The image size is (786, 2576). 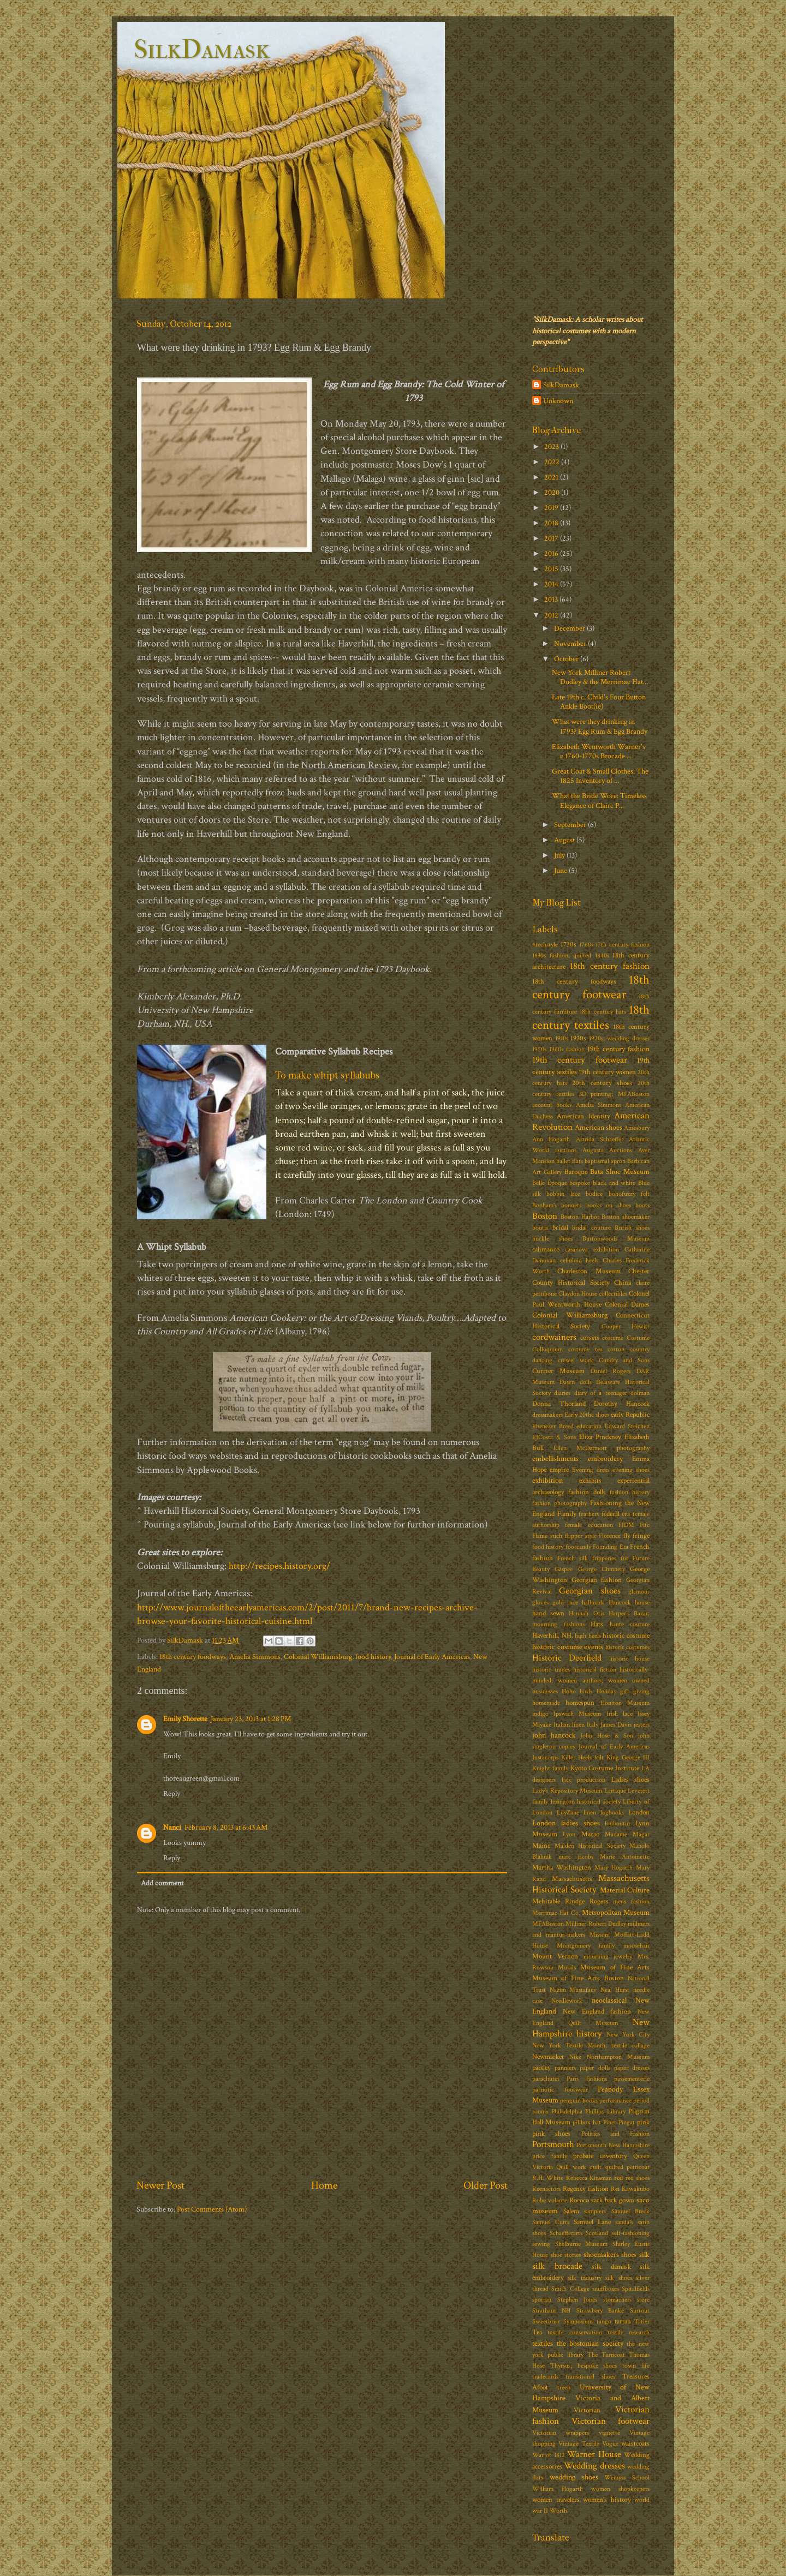 I want to click on celluloid heels, so click(x=579, y=1260).